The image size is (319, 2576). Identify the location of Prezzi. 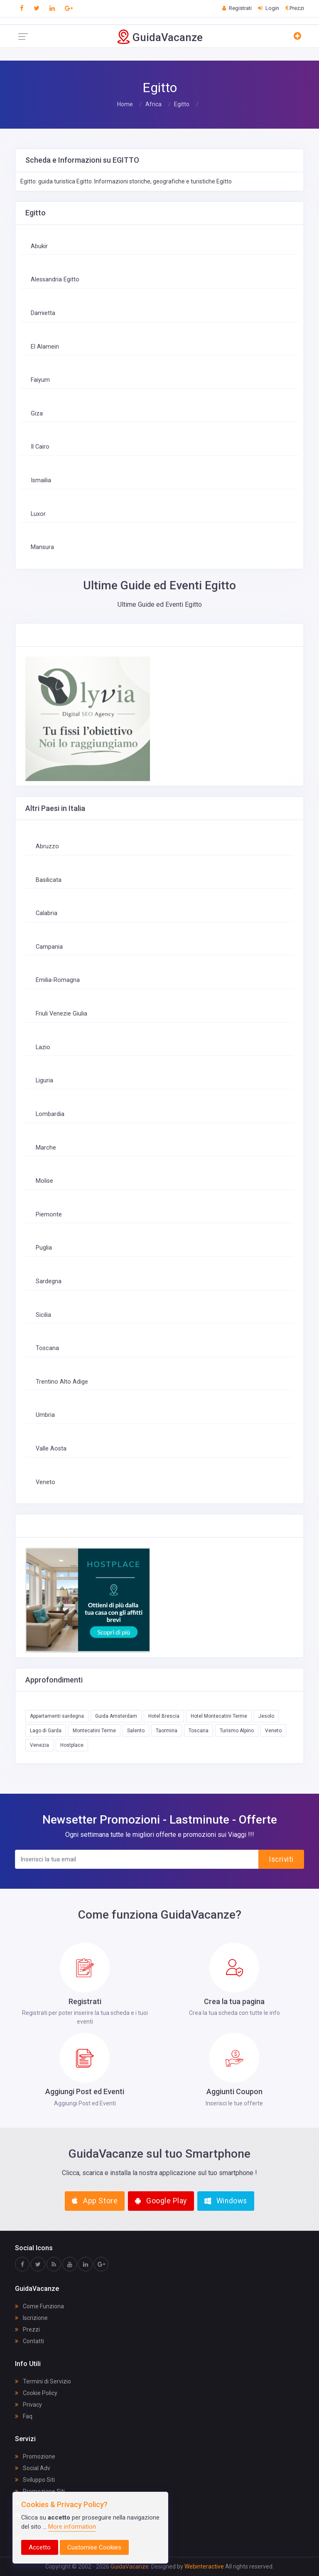
(27, 2329).